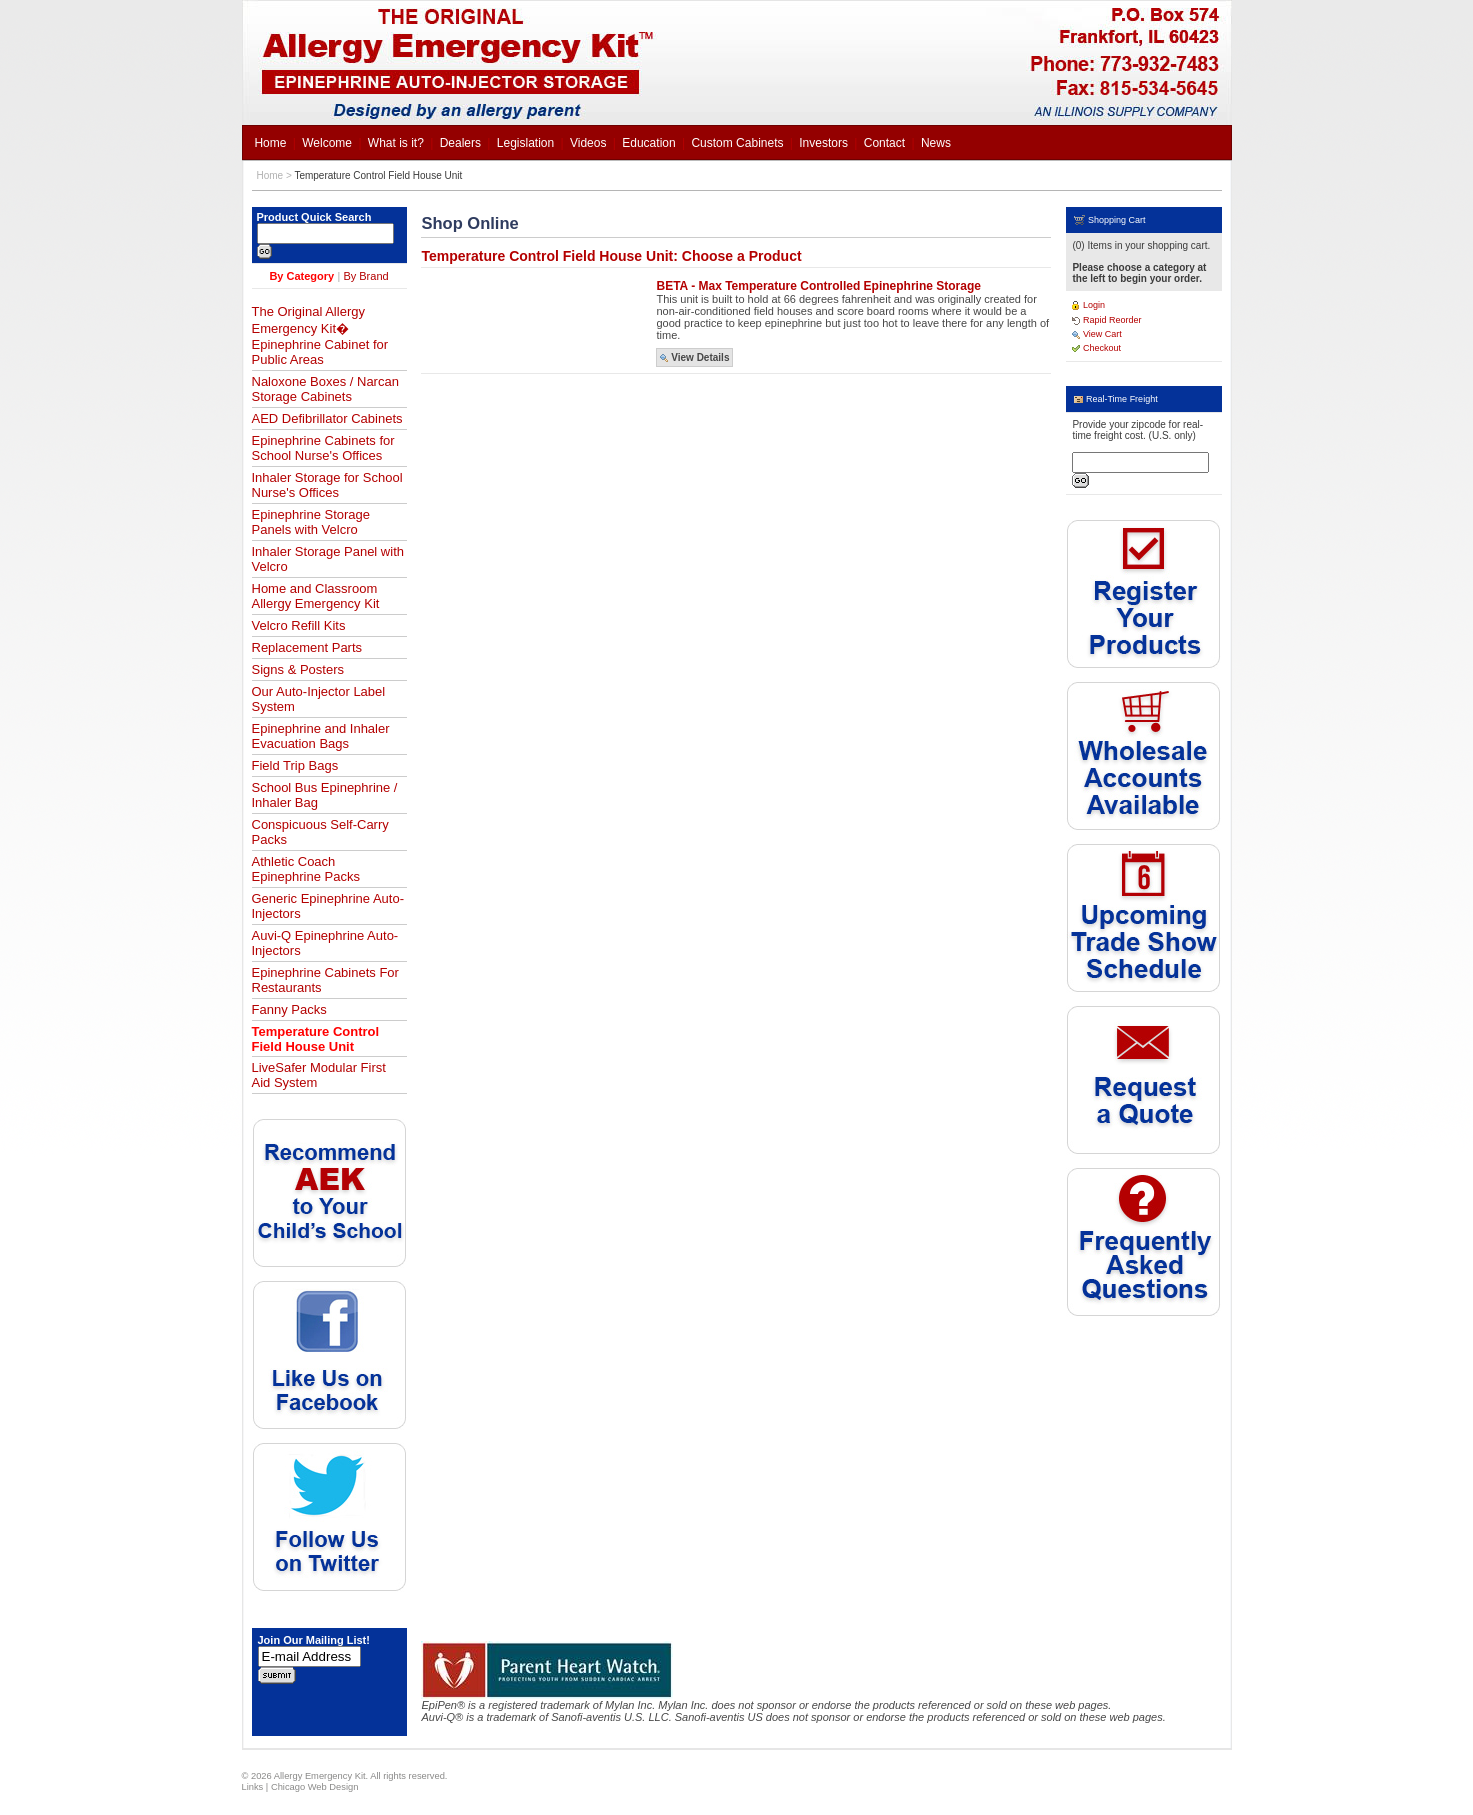 The width and height of the screenshot is (1473, 1815). Describe the element at coordinates (325, 943) in the screenshot. I see `Auvi-Q Epinephrine Auto-Injectors` at that location.